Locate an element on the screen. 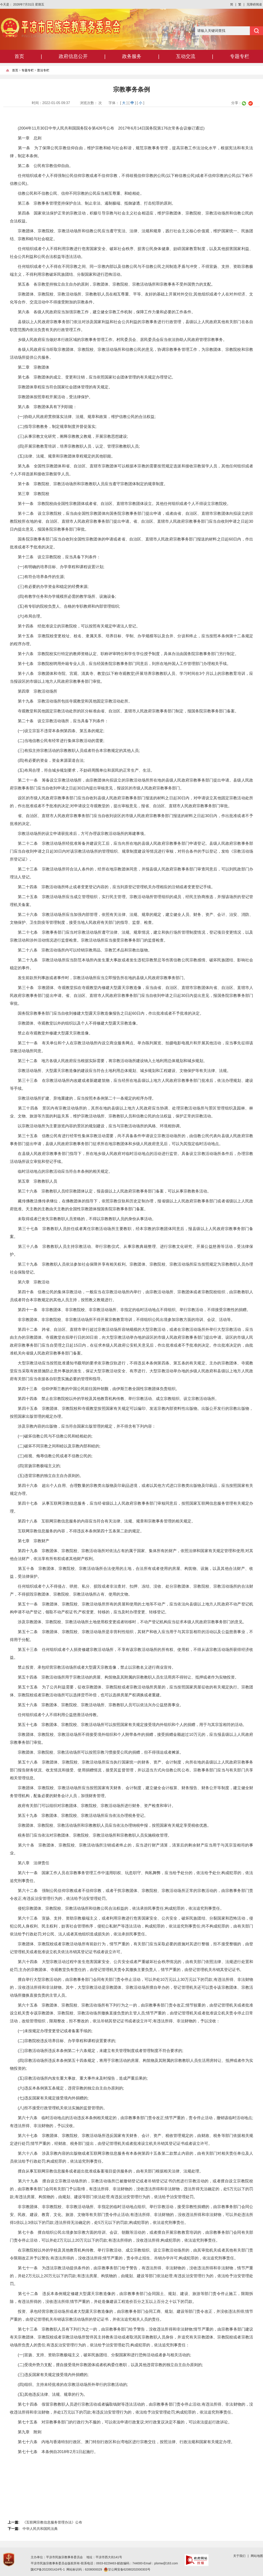 The width and height of the screenshot is (263, 2576). 中华人民共和国民法典 is located at coordinates (40, 2529).